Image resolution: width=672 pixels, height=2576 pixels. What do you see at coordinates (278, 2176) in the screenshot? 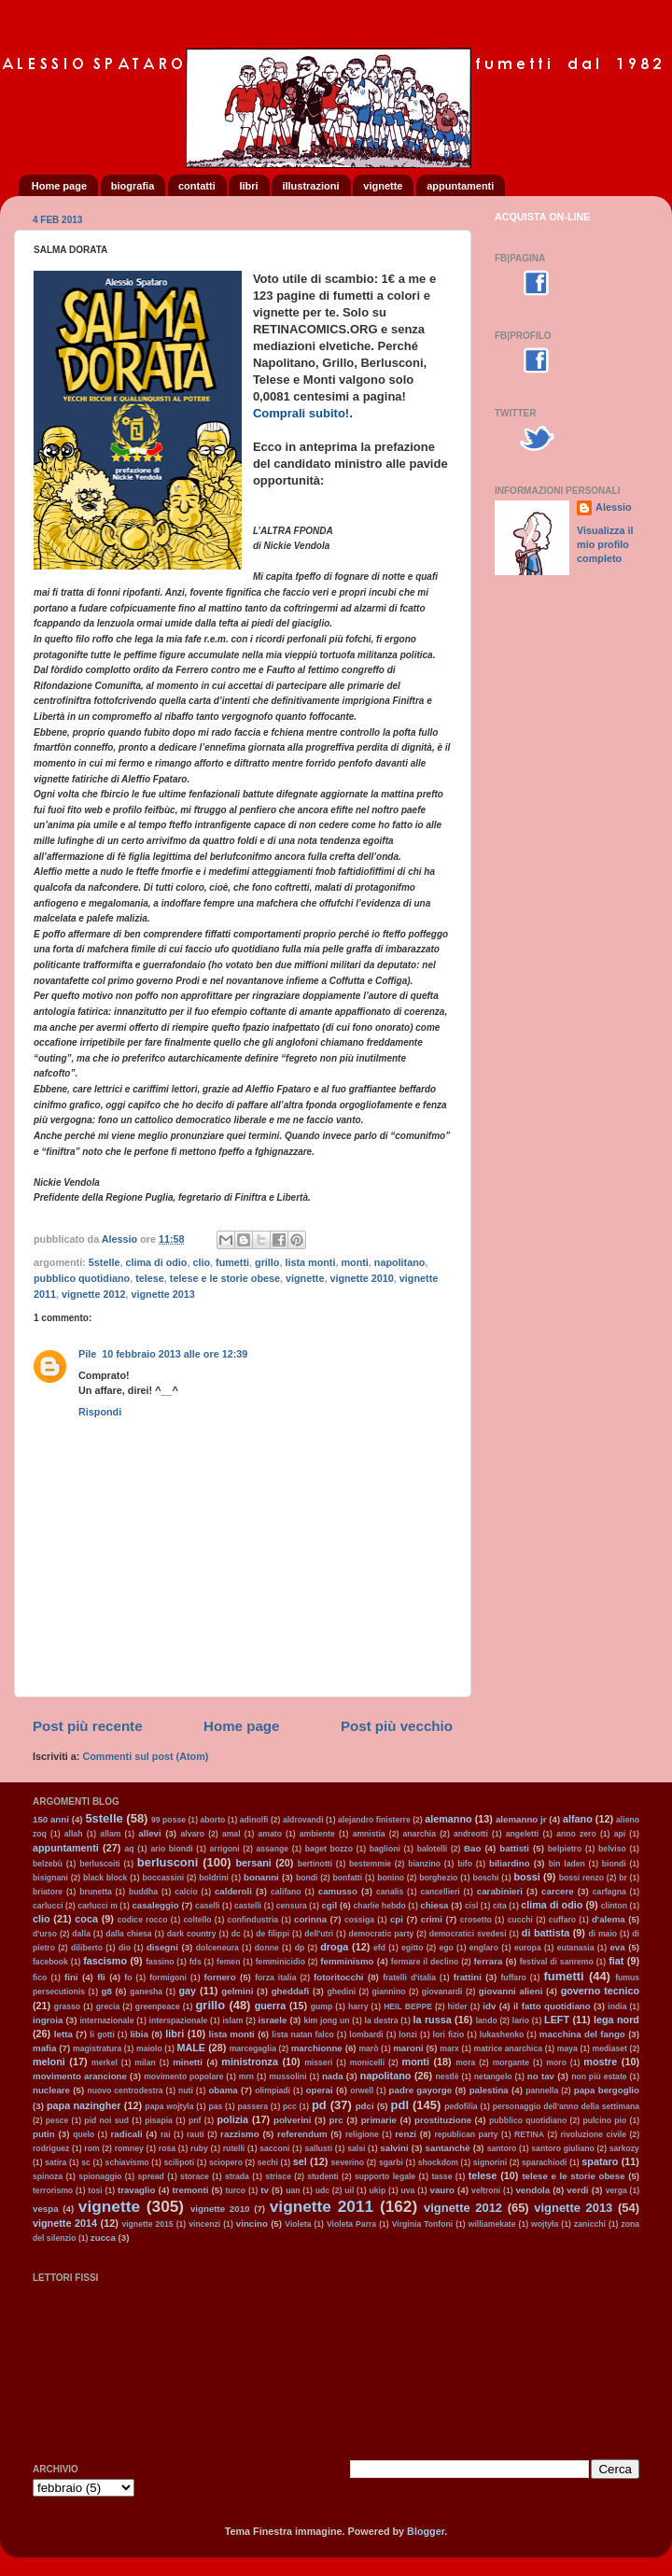
I see `strisce` at bounding box center [278, 2176].